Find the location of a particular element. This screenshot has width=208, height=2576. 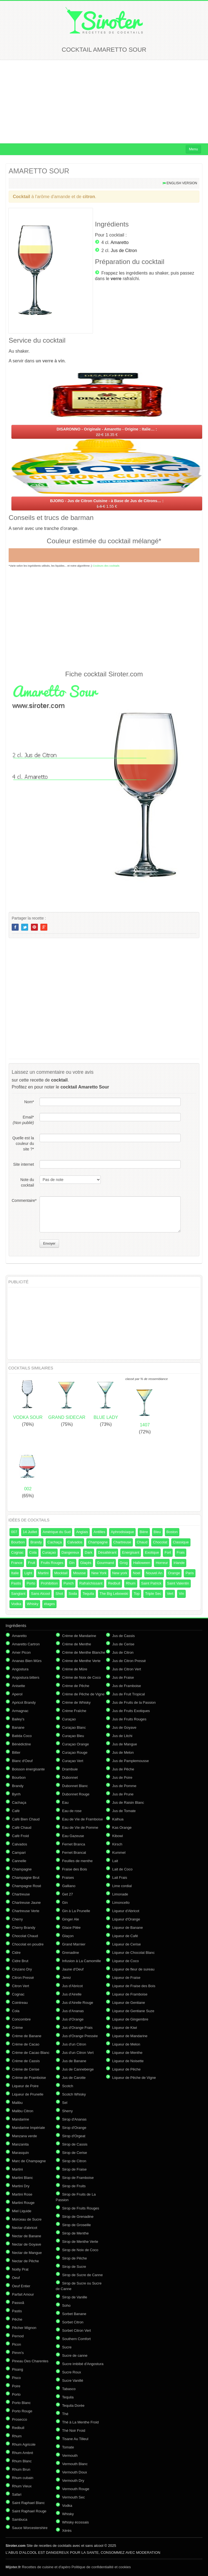

Liqueur d'Orange is located at coordinates (126, 1919).